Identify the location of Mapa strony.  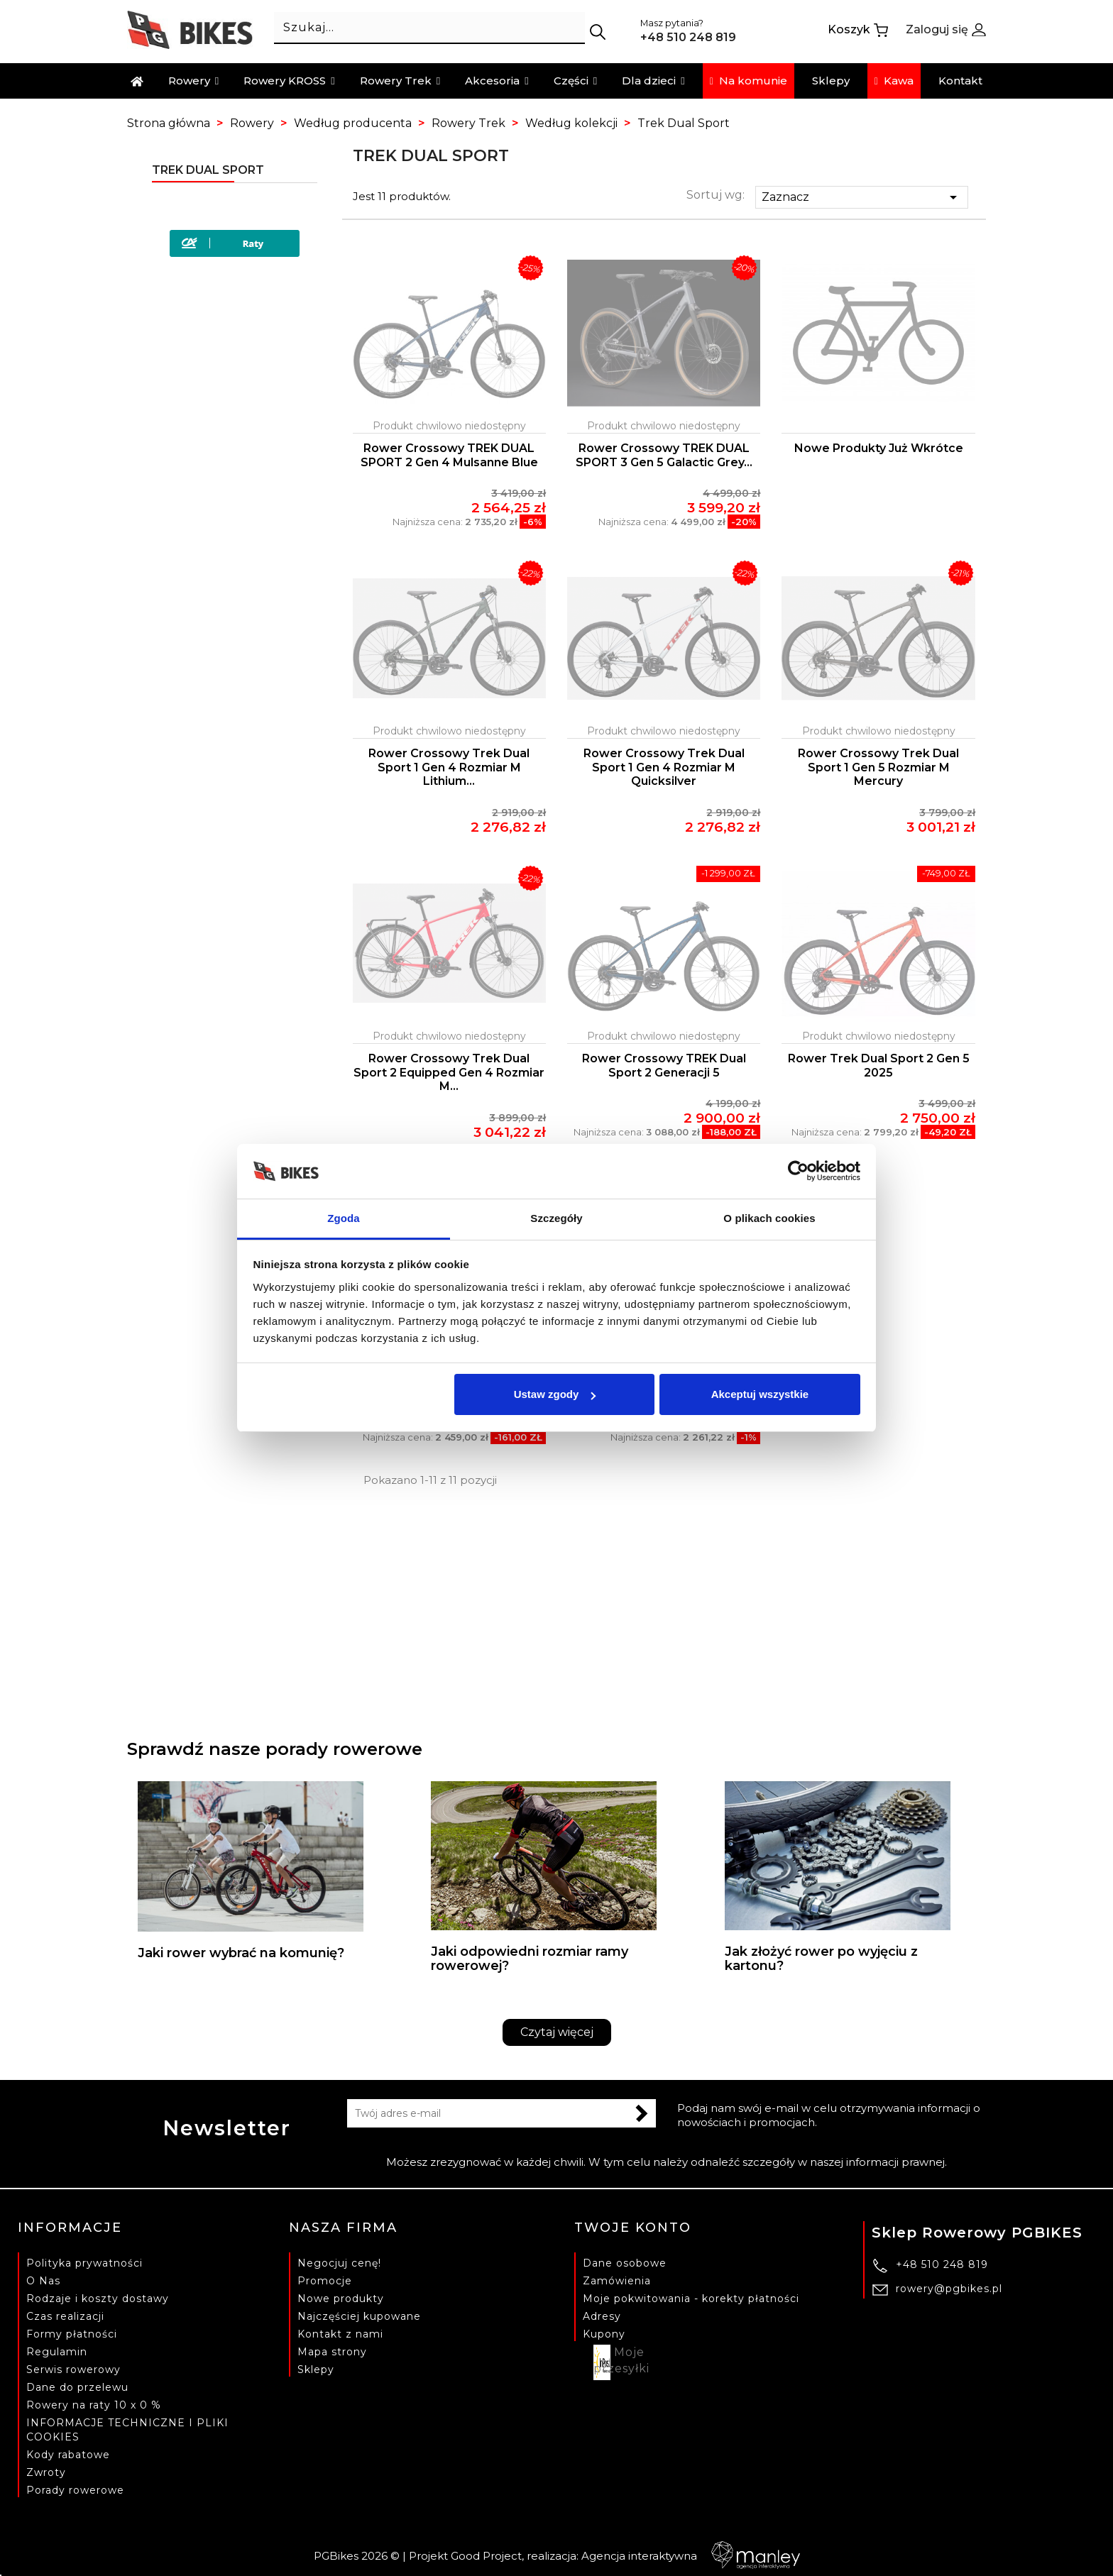
(332, 2351).